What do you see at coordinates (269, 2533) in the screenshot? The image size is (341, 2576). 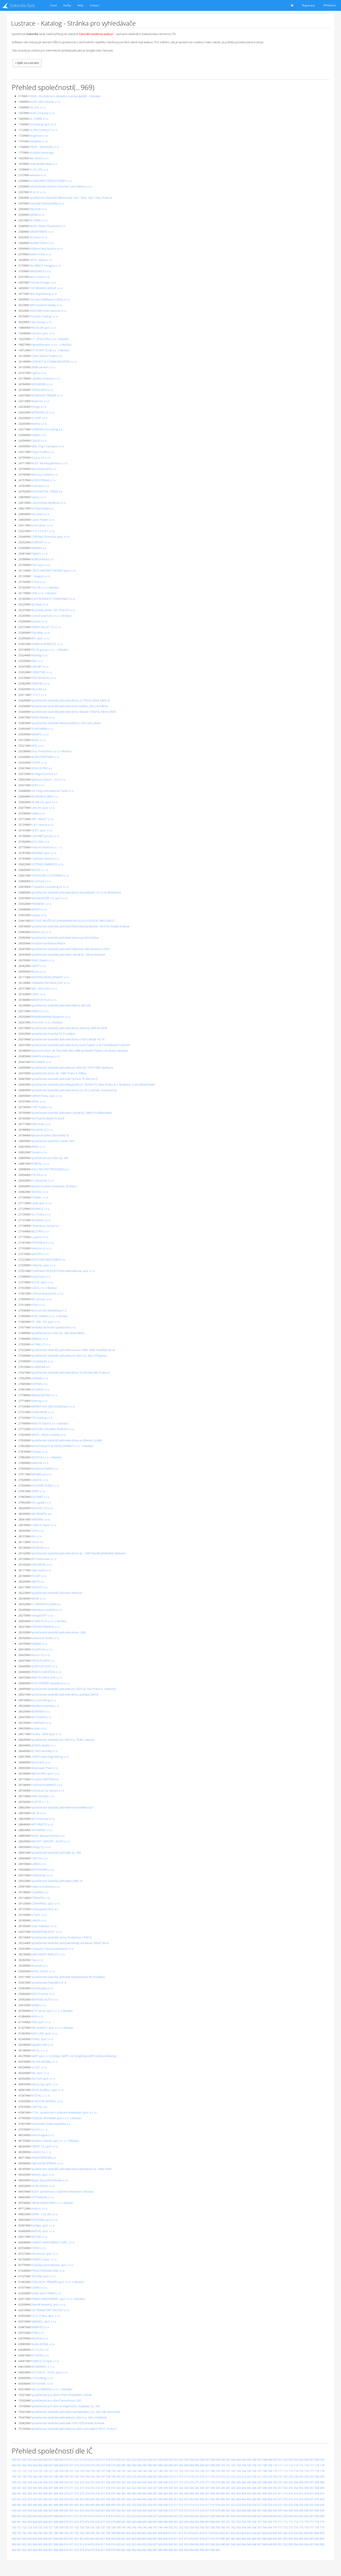 I see `829` at bounding box center [269, 2533].